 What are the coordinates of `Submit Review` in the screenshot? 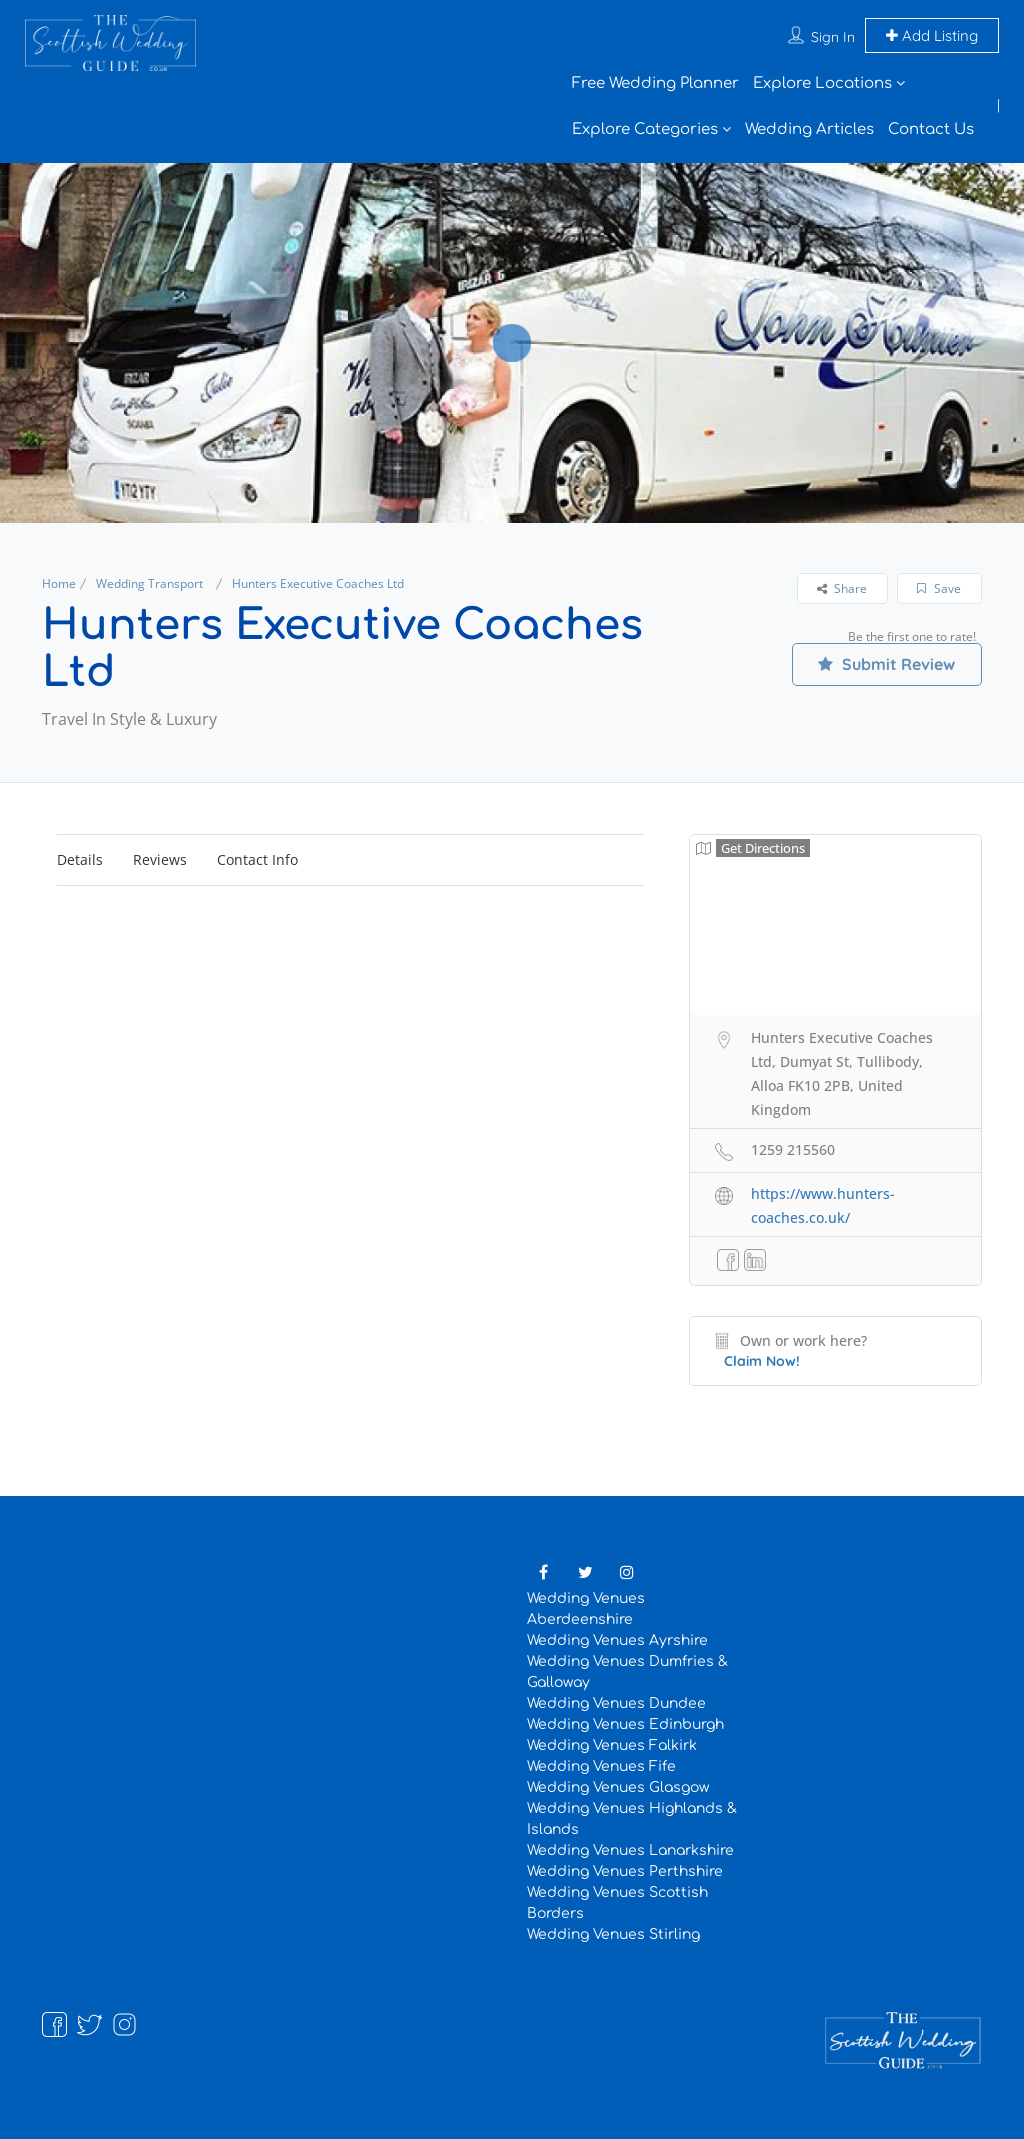 It's located at (886, 664).